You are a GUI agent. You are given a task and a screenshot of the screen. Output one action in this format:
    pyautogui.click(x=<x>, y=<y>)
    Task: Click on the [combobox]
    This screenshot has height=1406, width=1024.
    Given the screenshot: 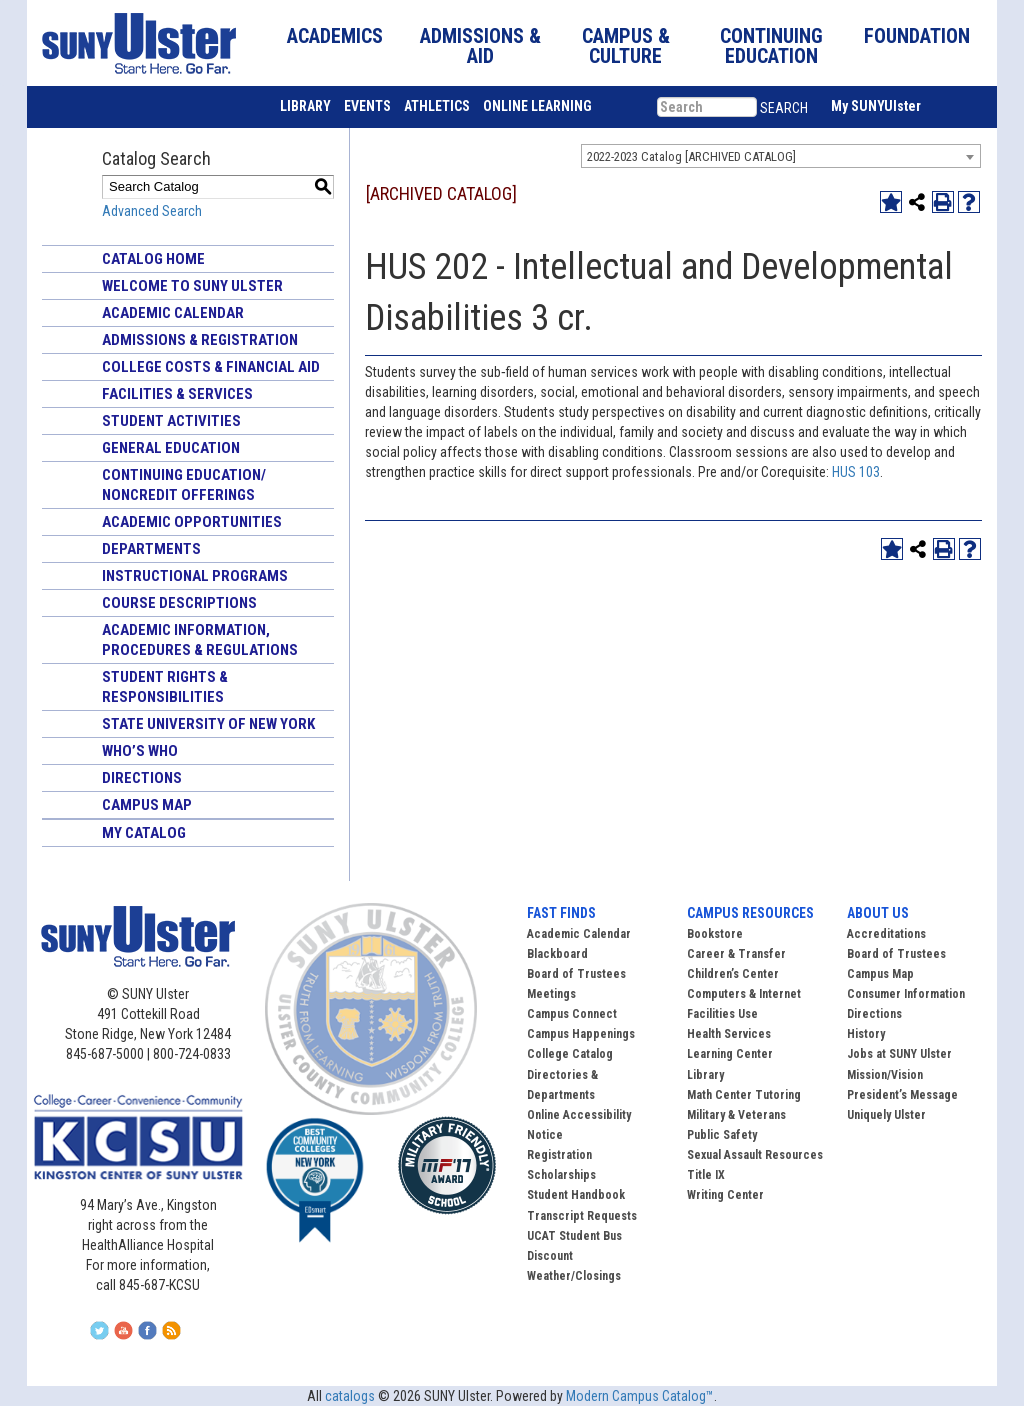 What is the action you would take?
    pyautogui.click(x=781, y=156)
    